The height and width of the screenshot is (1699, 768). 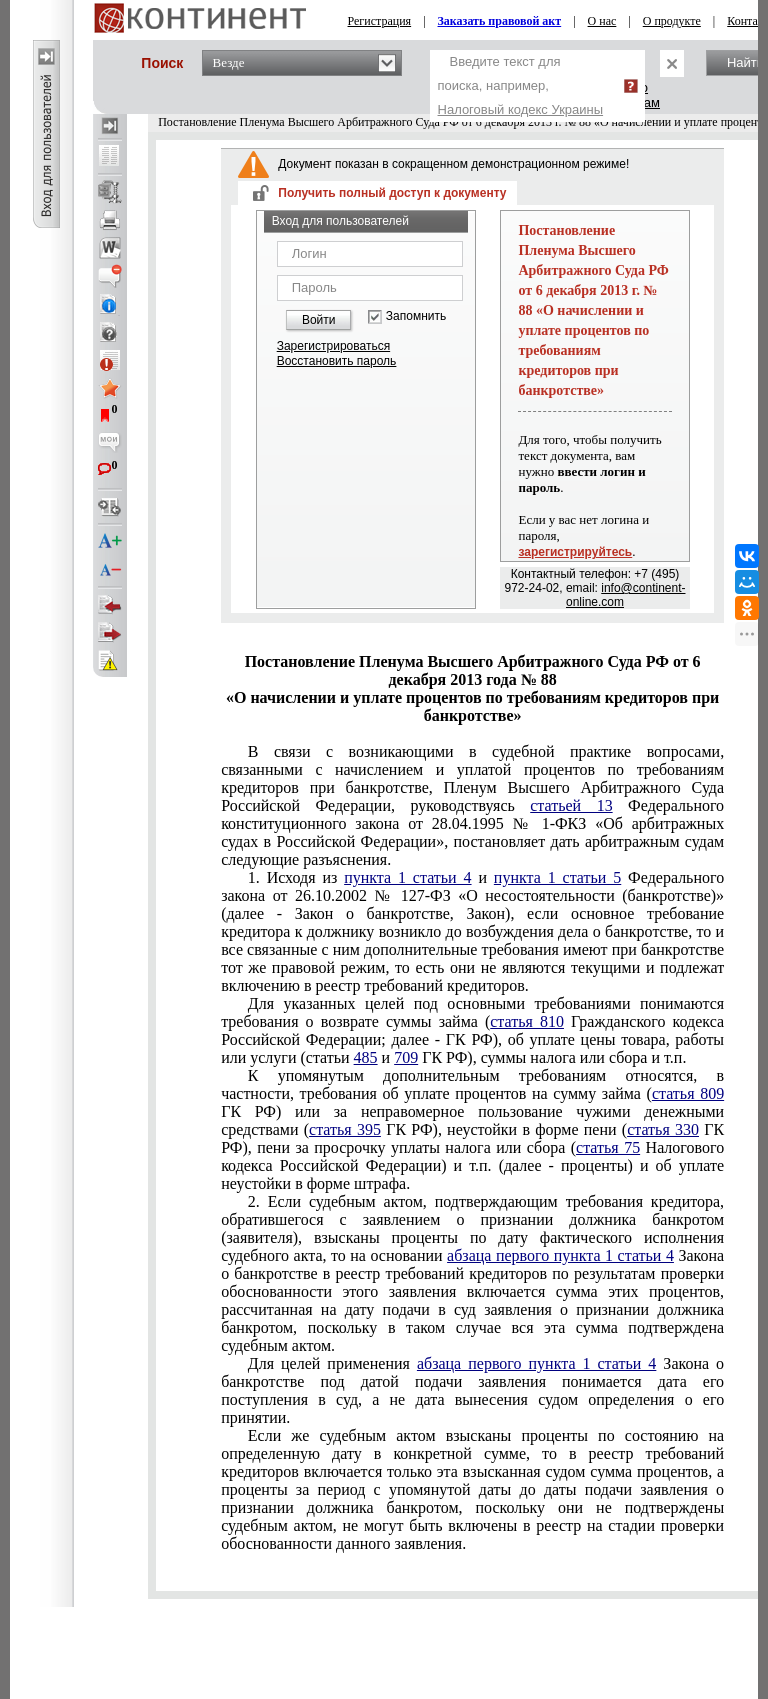 What do you see at coordinates (416, 316) in the screenshot?
I see `Запомнить` at bounding box center [416, 316].